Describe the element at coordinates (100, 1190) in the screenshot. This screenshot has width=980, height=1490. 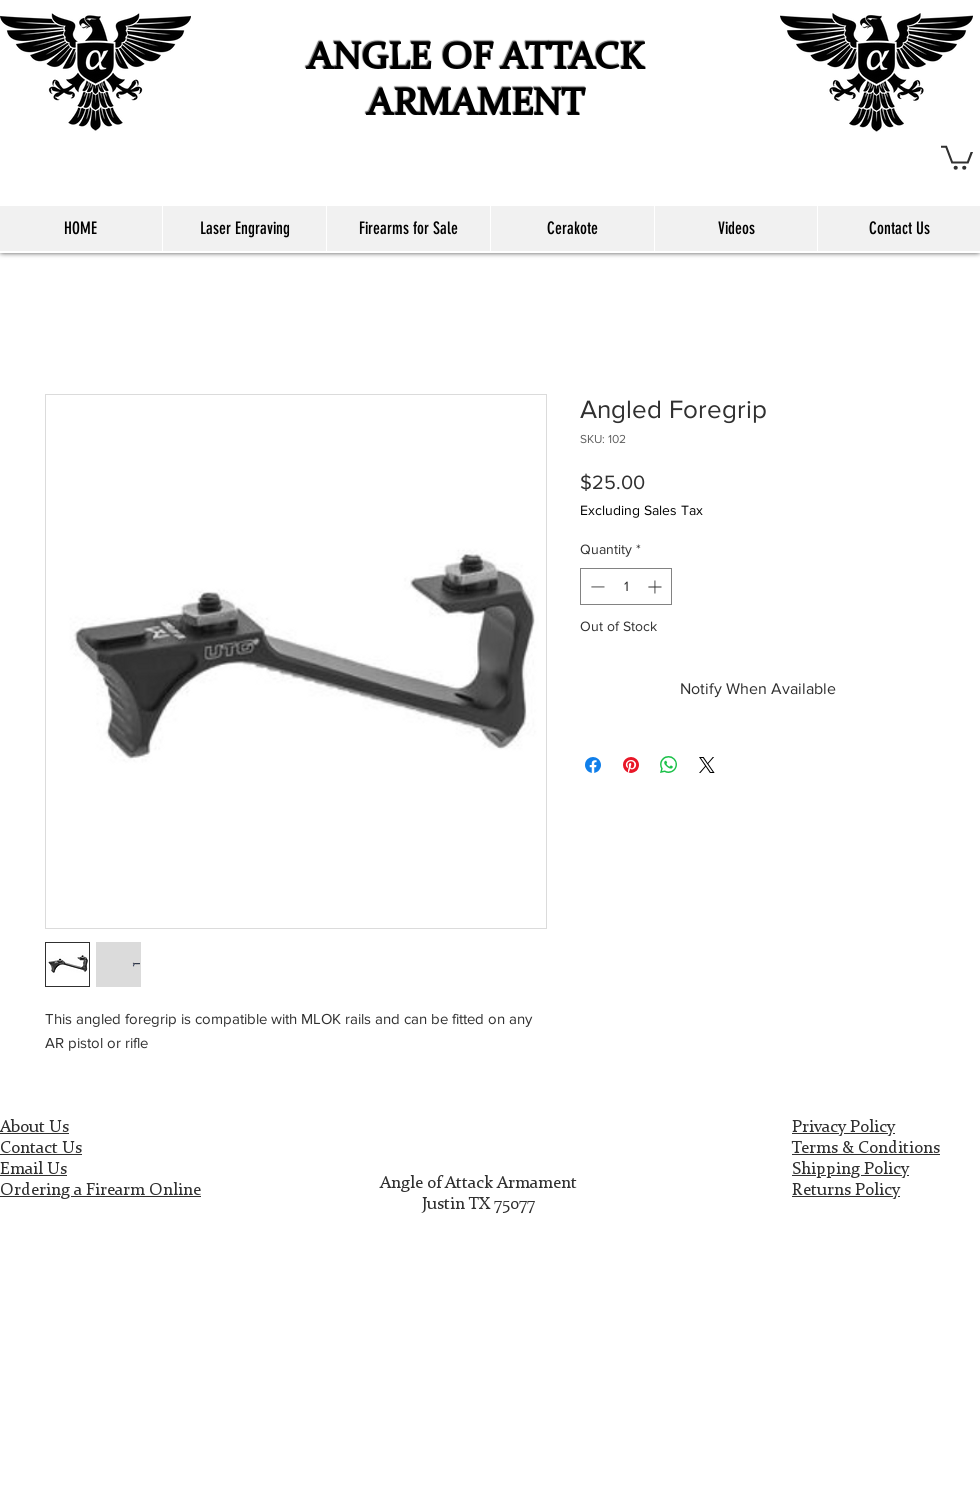
I see `Ordering a Firearm Online` at that location.